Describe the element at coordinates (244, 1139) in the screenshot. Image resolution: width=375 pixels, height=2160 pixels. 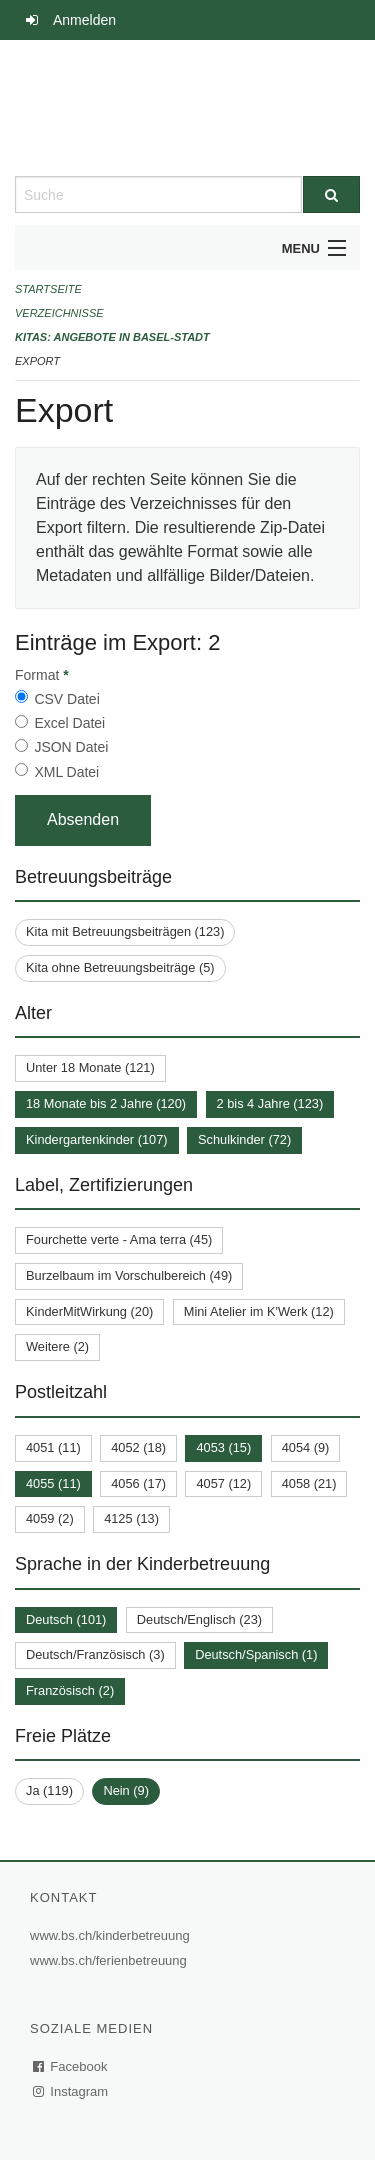
I see `Schulkinder (72)` at that location.